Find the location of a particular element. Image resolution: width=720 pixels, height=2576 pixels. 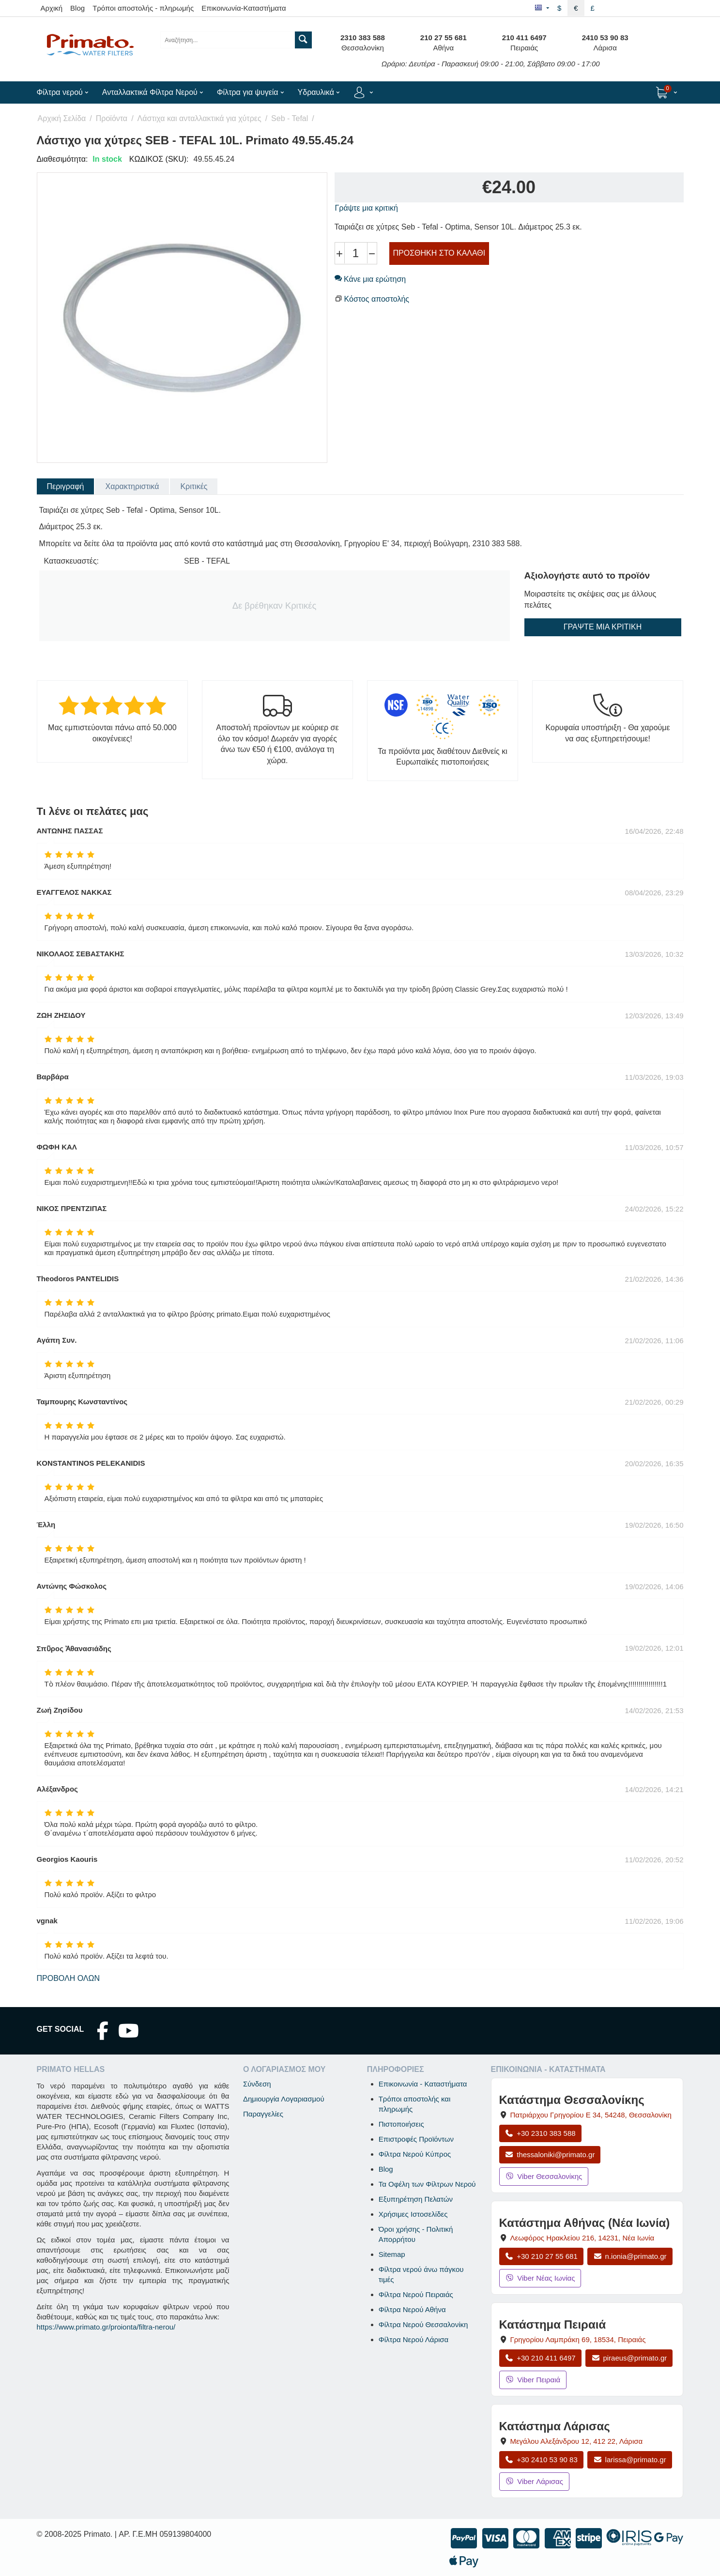

+30 210 411 6497 [Κλήση Πειραιά στο +30 210 411 6497] is located at coordinates (540, 2358).